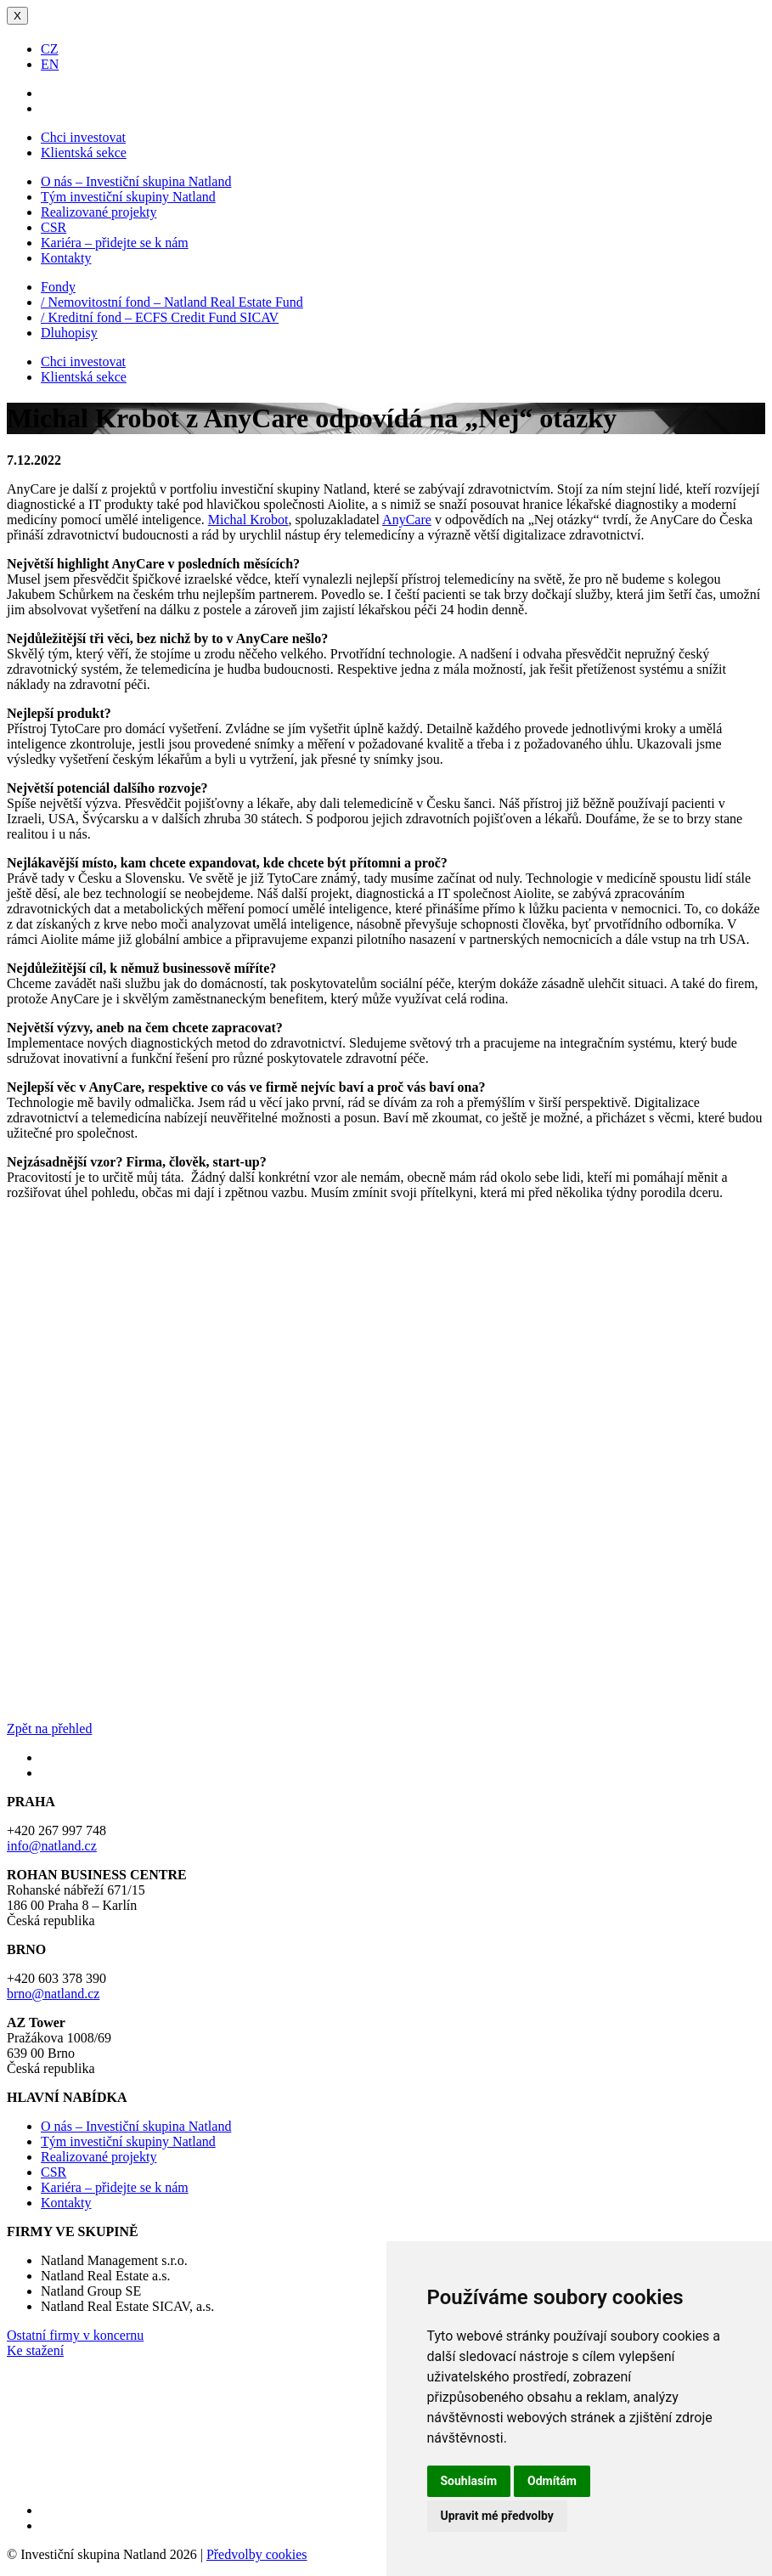 This screenshot has width=772, height=2576. What do you see at coordinates (52, 1846) in the screenshot?
I see `info@natland.cz` at bounding box center [52, 1846].